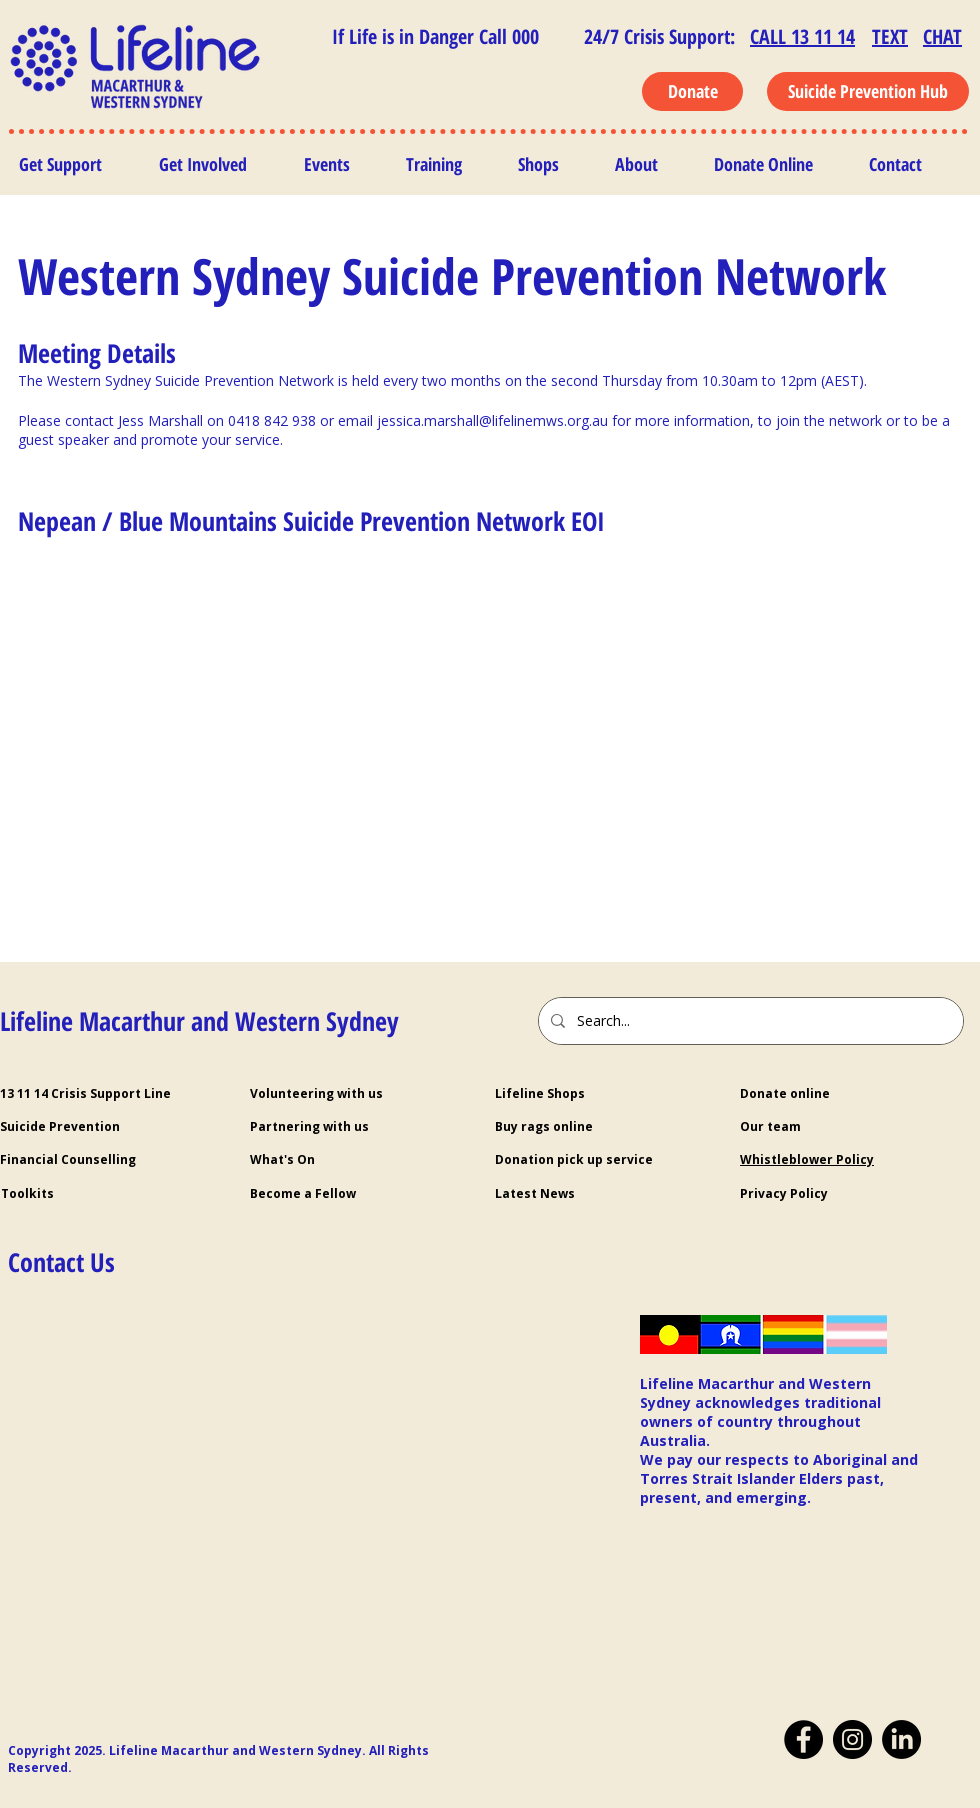  What do you see at coordinates (868, 91) in the screenshot?
I see `[Suicide Prevention Hub]` at bounding box center [868, 91].